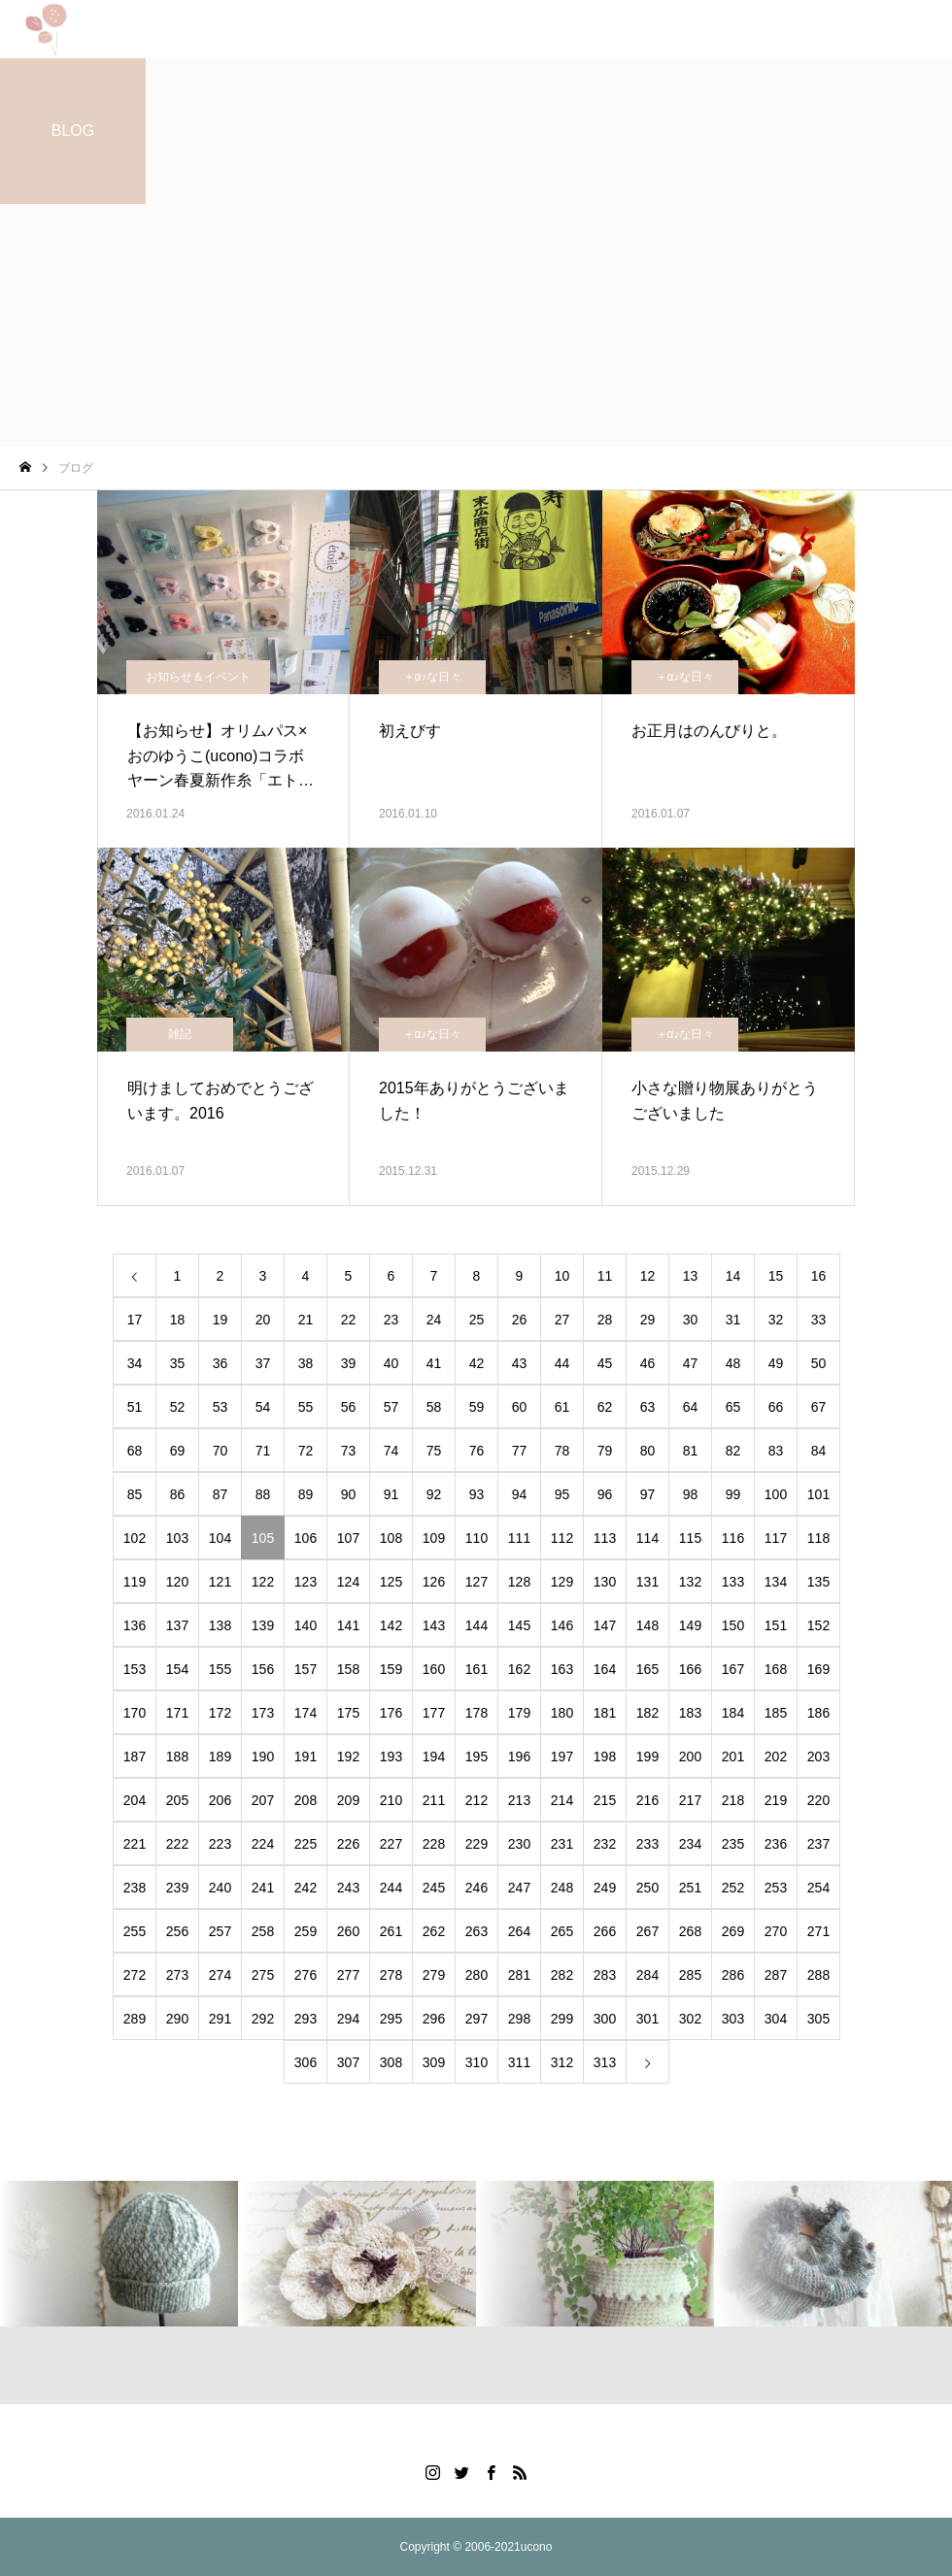 This screenshot has height=2576, width=952. Describe the element at coordinates (519, 1450) in the screenshot. I see `77` at that location.